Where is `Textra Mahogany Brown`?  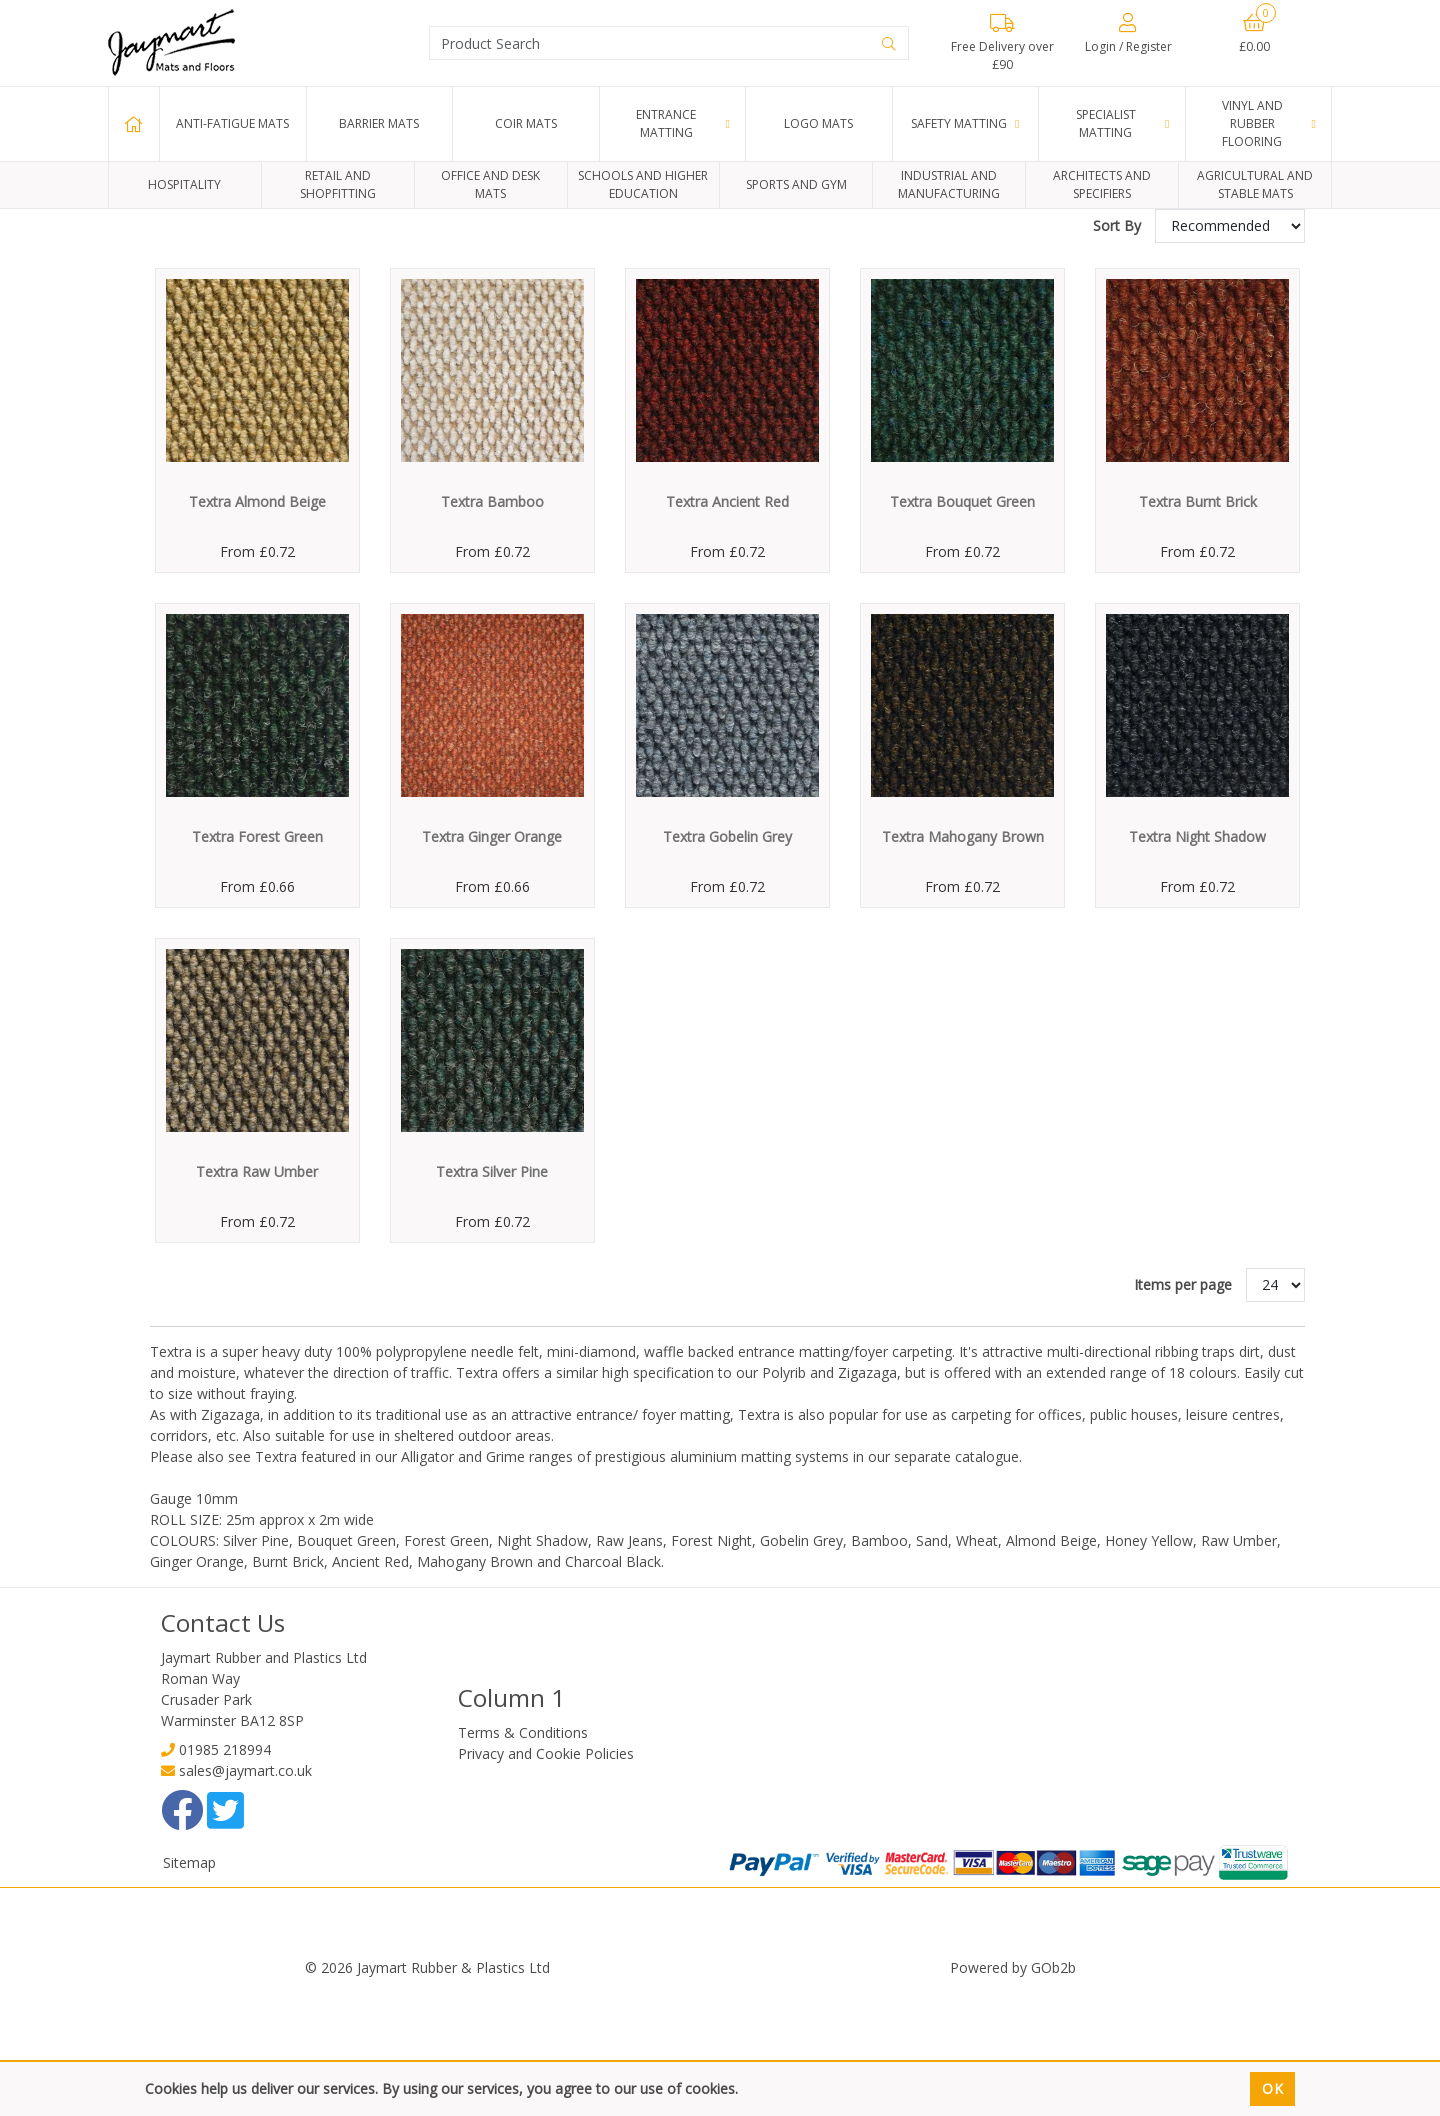
Textra Mahogany Brown is located at coordinates (963, 959).